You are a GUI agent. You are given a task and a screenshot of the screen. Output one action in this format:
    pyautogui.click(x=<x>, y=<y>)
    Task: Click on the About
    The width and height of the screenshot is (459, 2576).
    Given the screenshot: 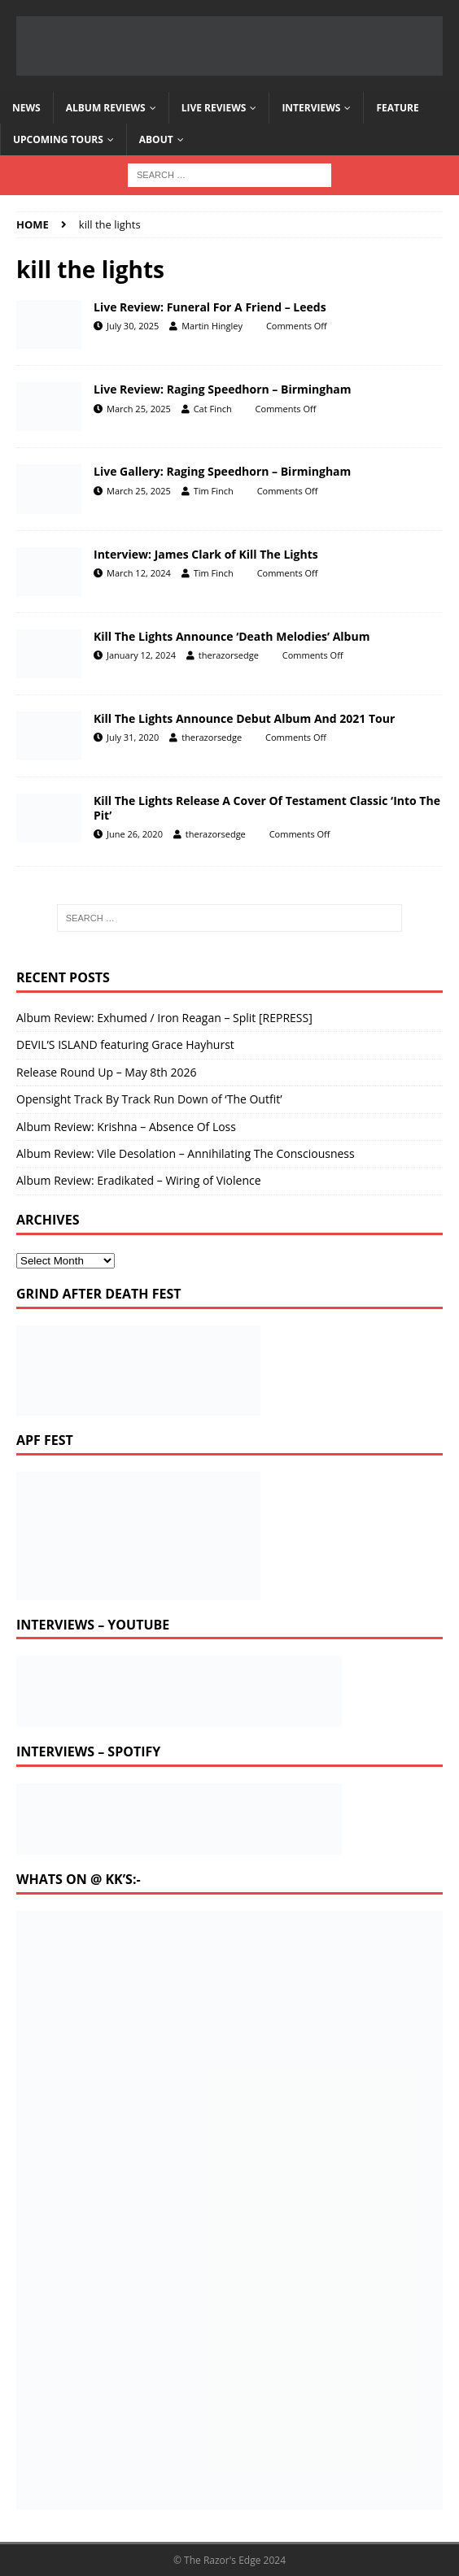 What is the action you would take?
    pyautogui.click(x=156, y=139)
    